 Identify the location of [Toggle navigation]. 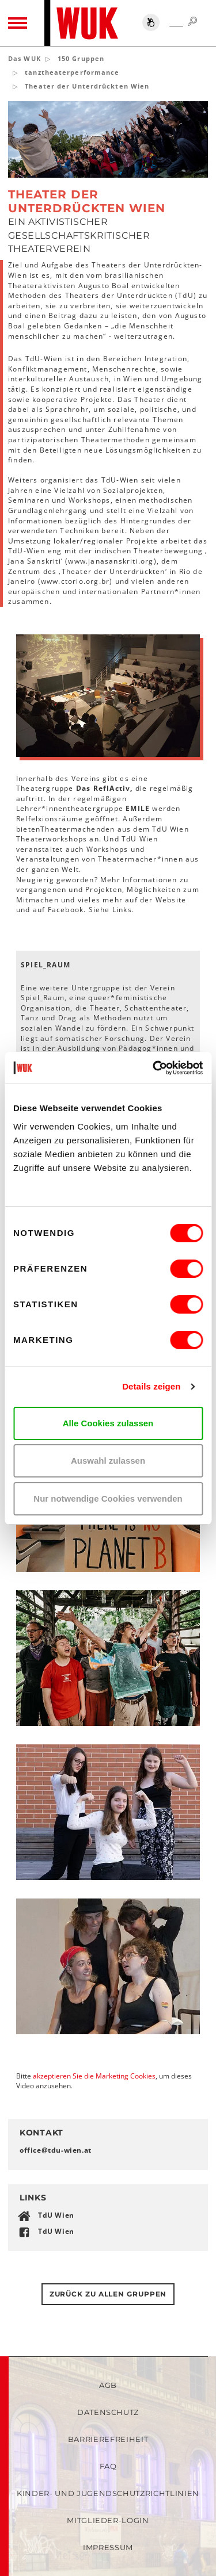
(17, 23).